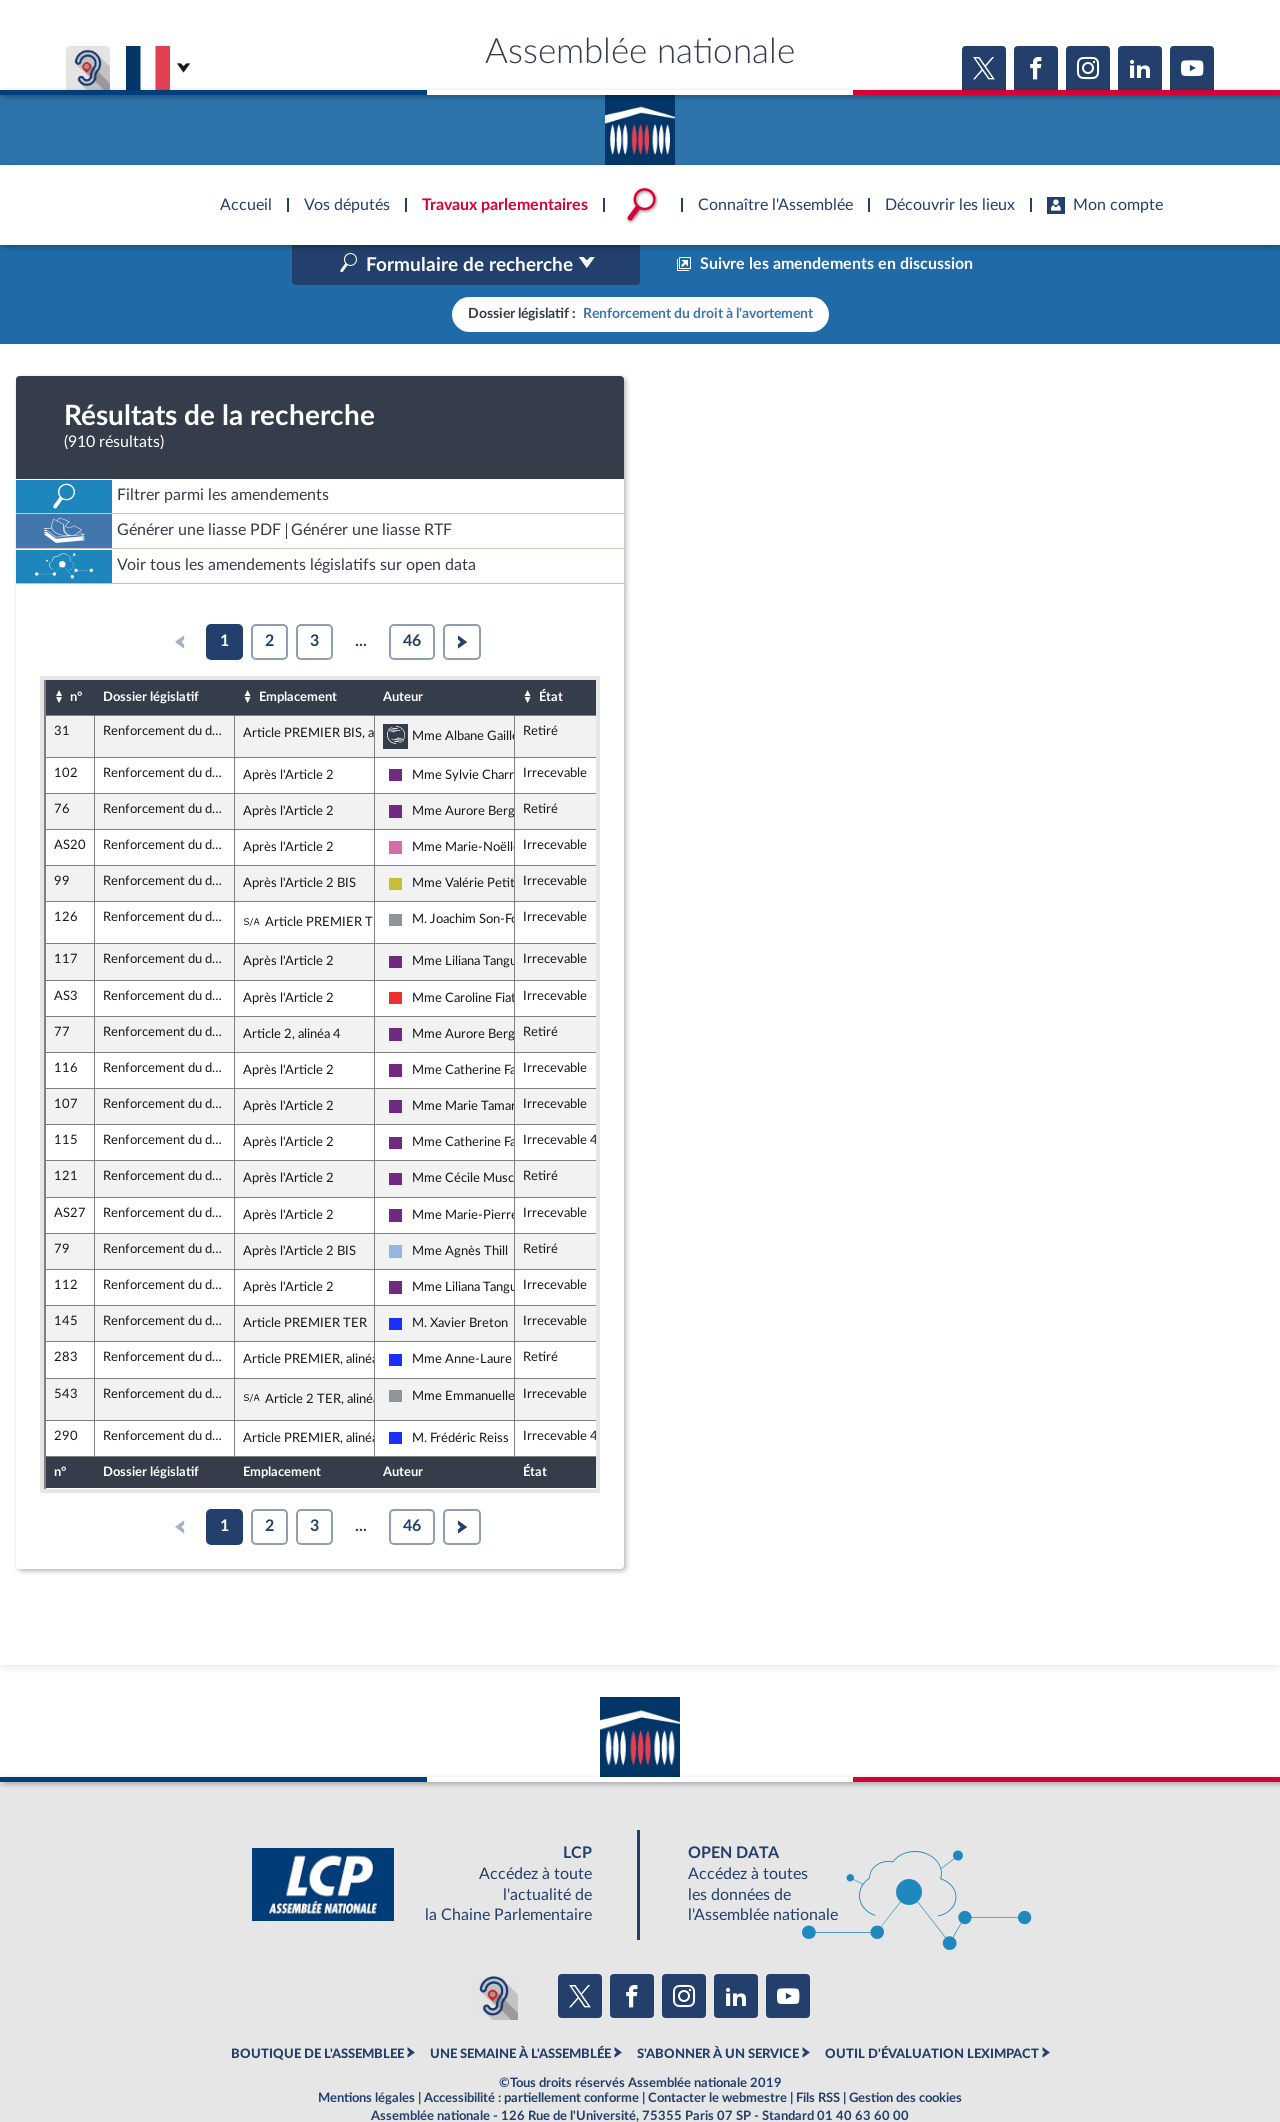 The height and width of the screenshot is (2122, 1280). What do you see at coordinates (818, 2056) in the screenshot?
I see `Fils RSS` at bounding box center [818, 2056].